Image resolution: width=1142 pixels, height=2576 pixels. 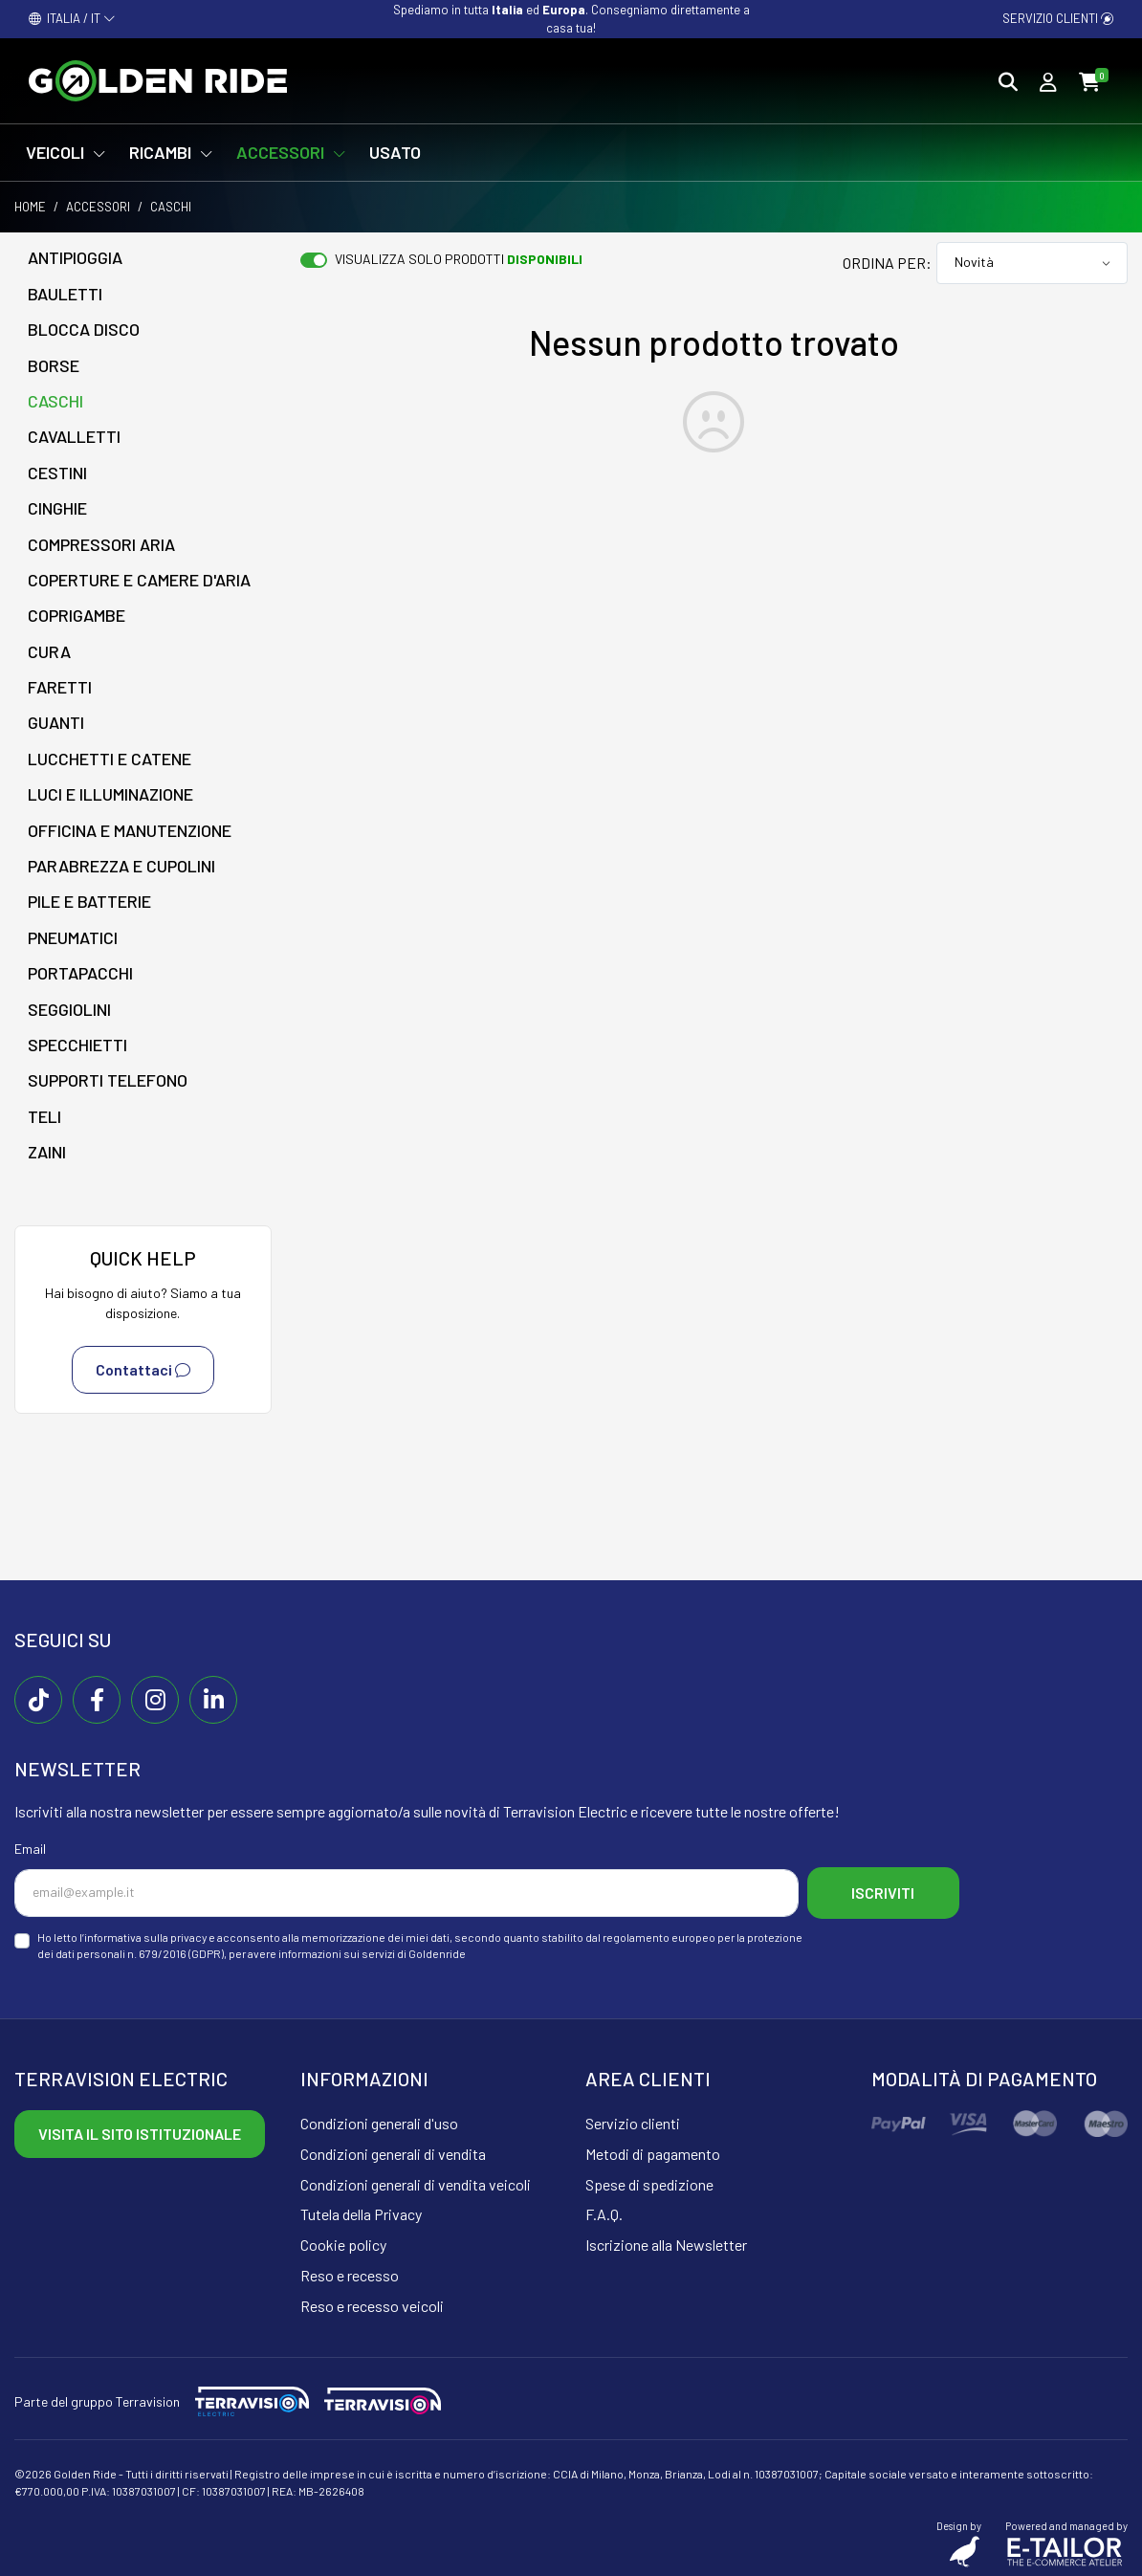 I want to click on Lucchetti e catene, so click(x=109, y=758).